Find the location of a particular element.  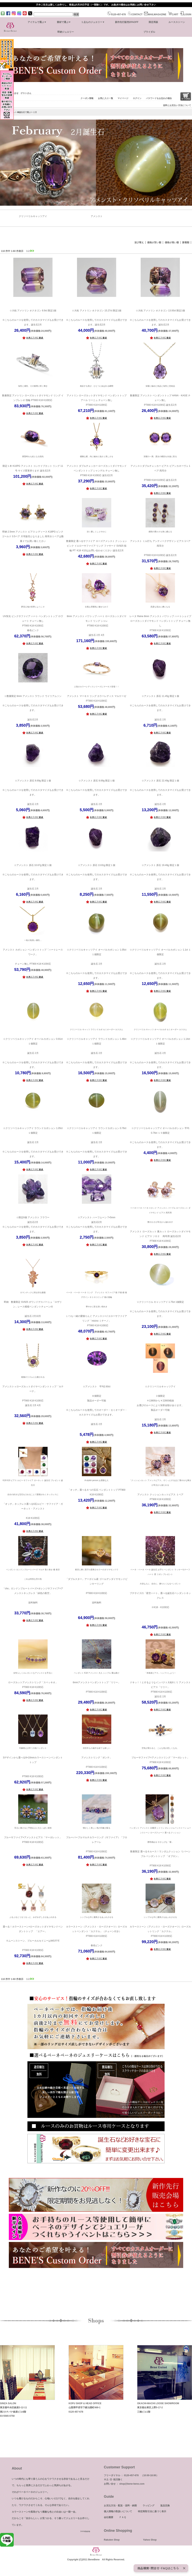

MAILMAGAZINE is located at coordinates (155, 14).